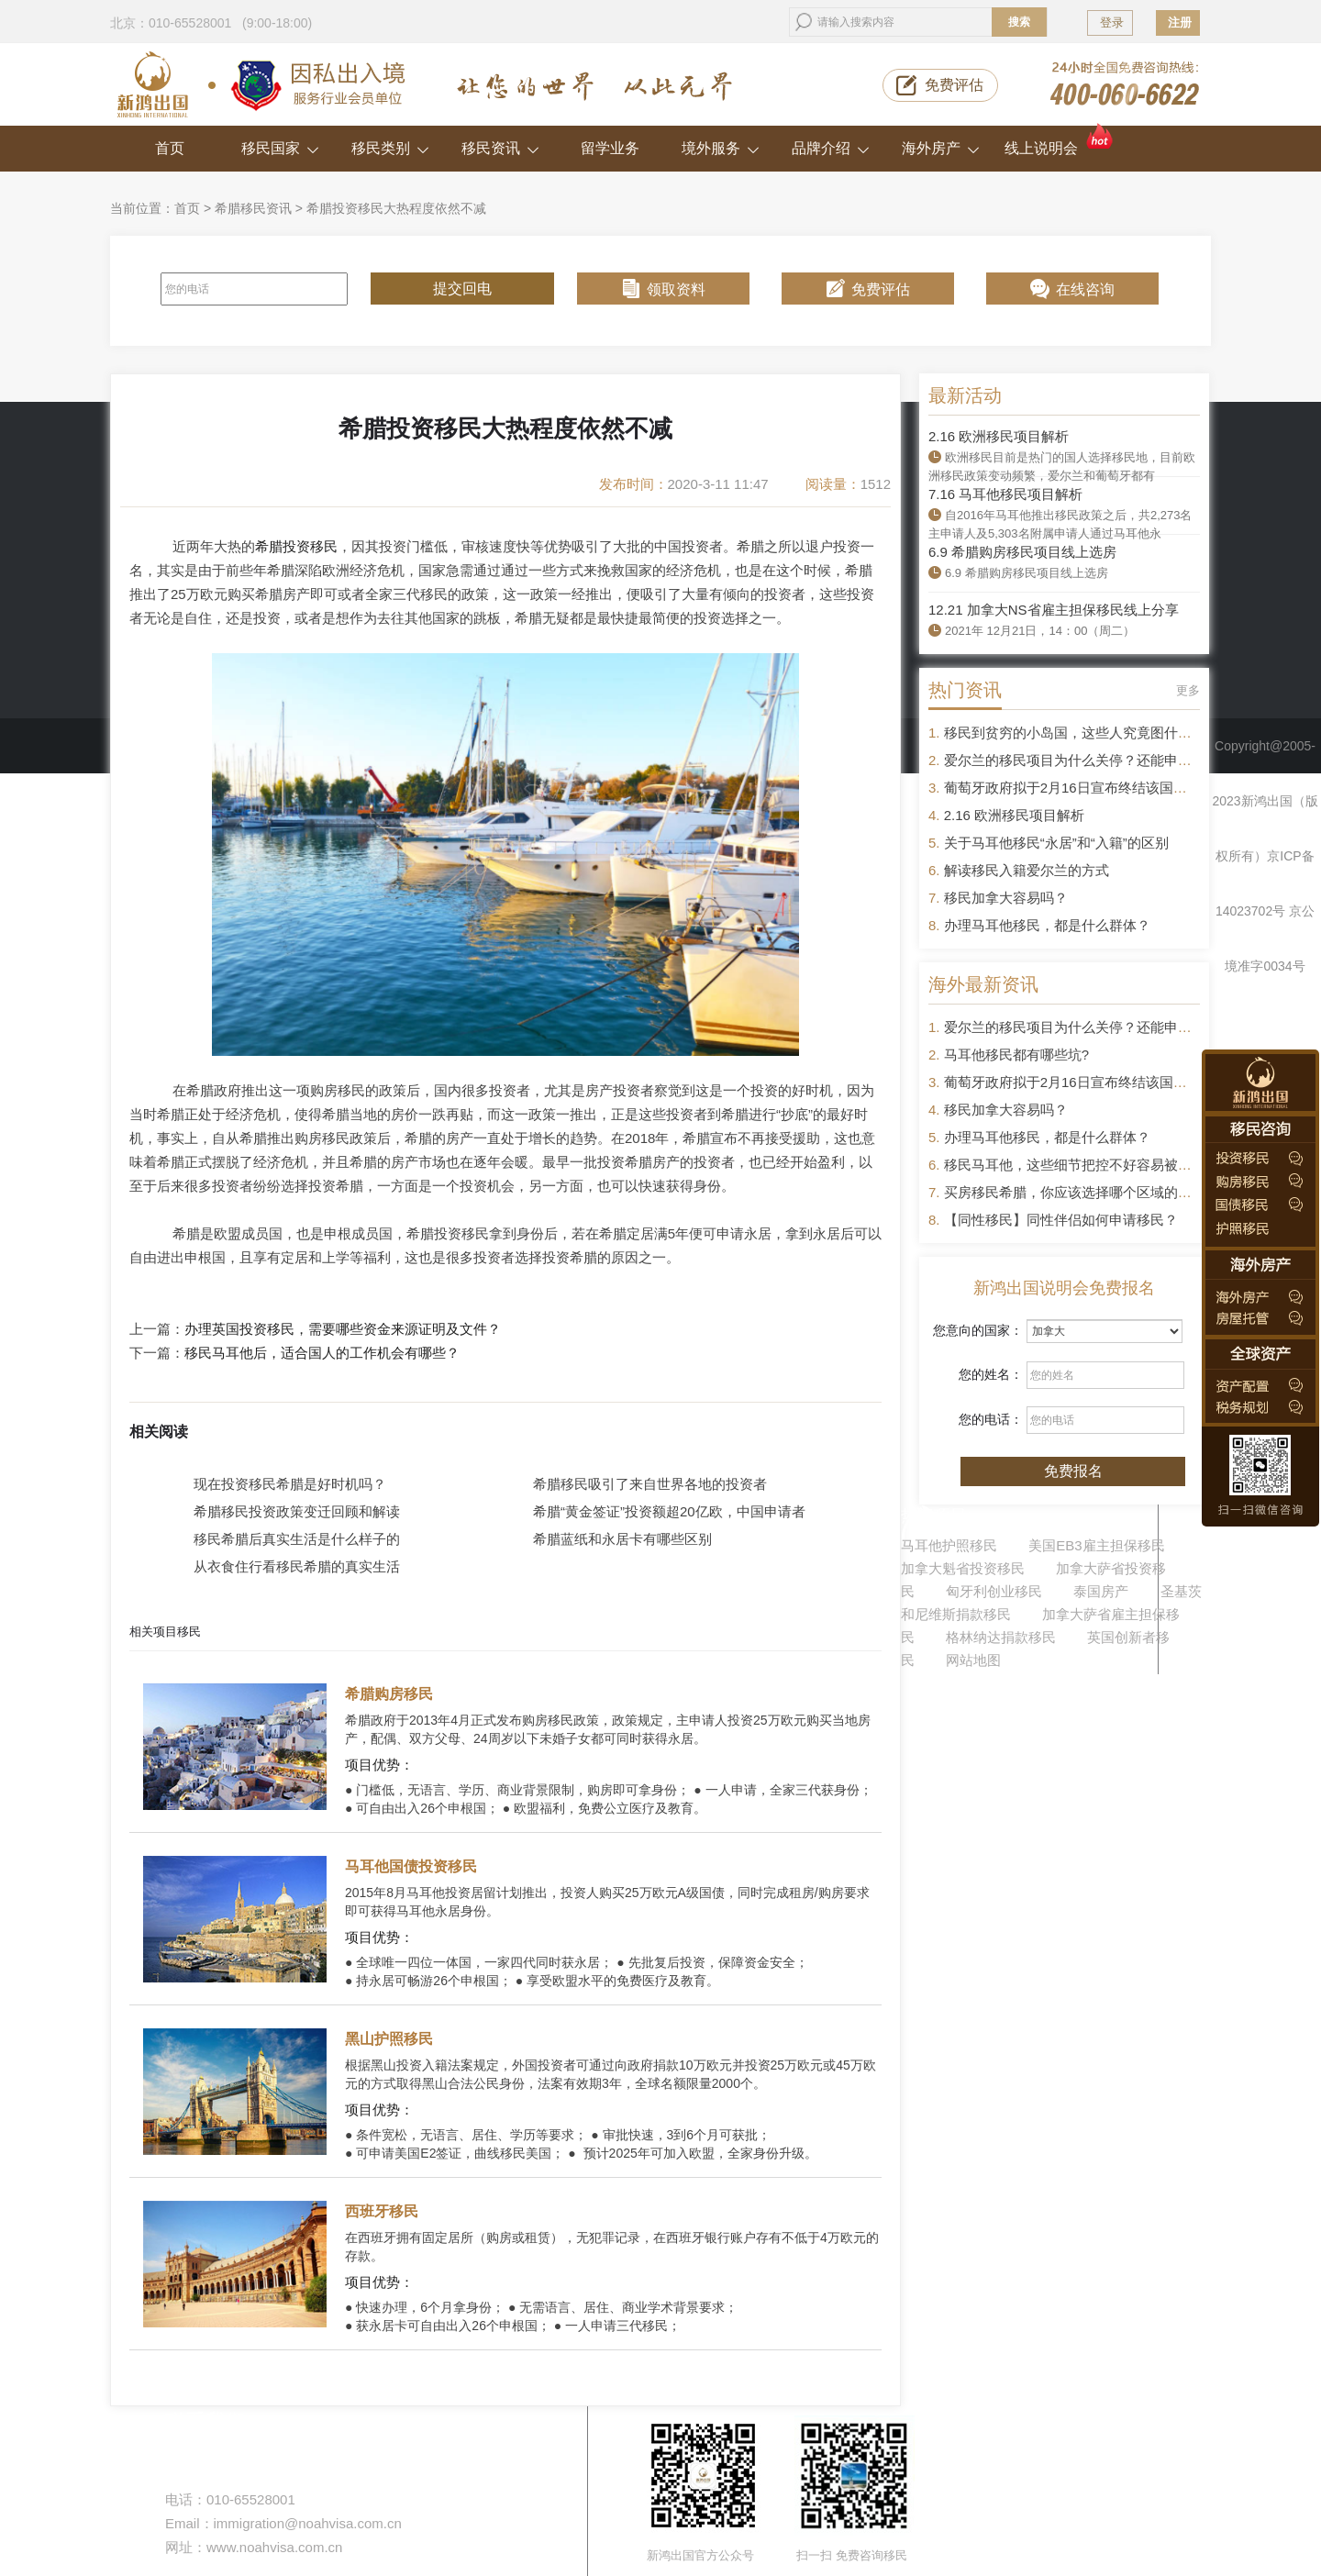  Describe the element at coordinates (1001, 1637) in the screenshot. I see `格林纳达捐款移民` at that location.